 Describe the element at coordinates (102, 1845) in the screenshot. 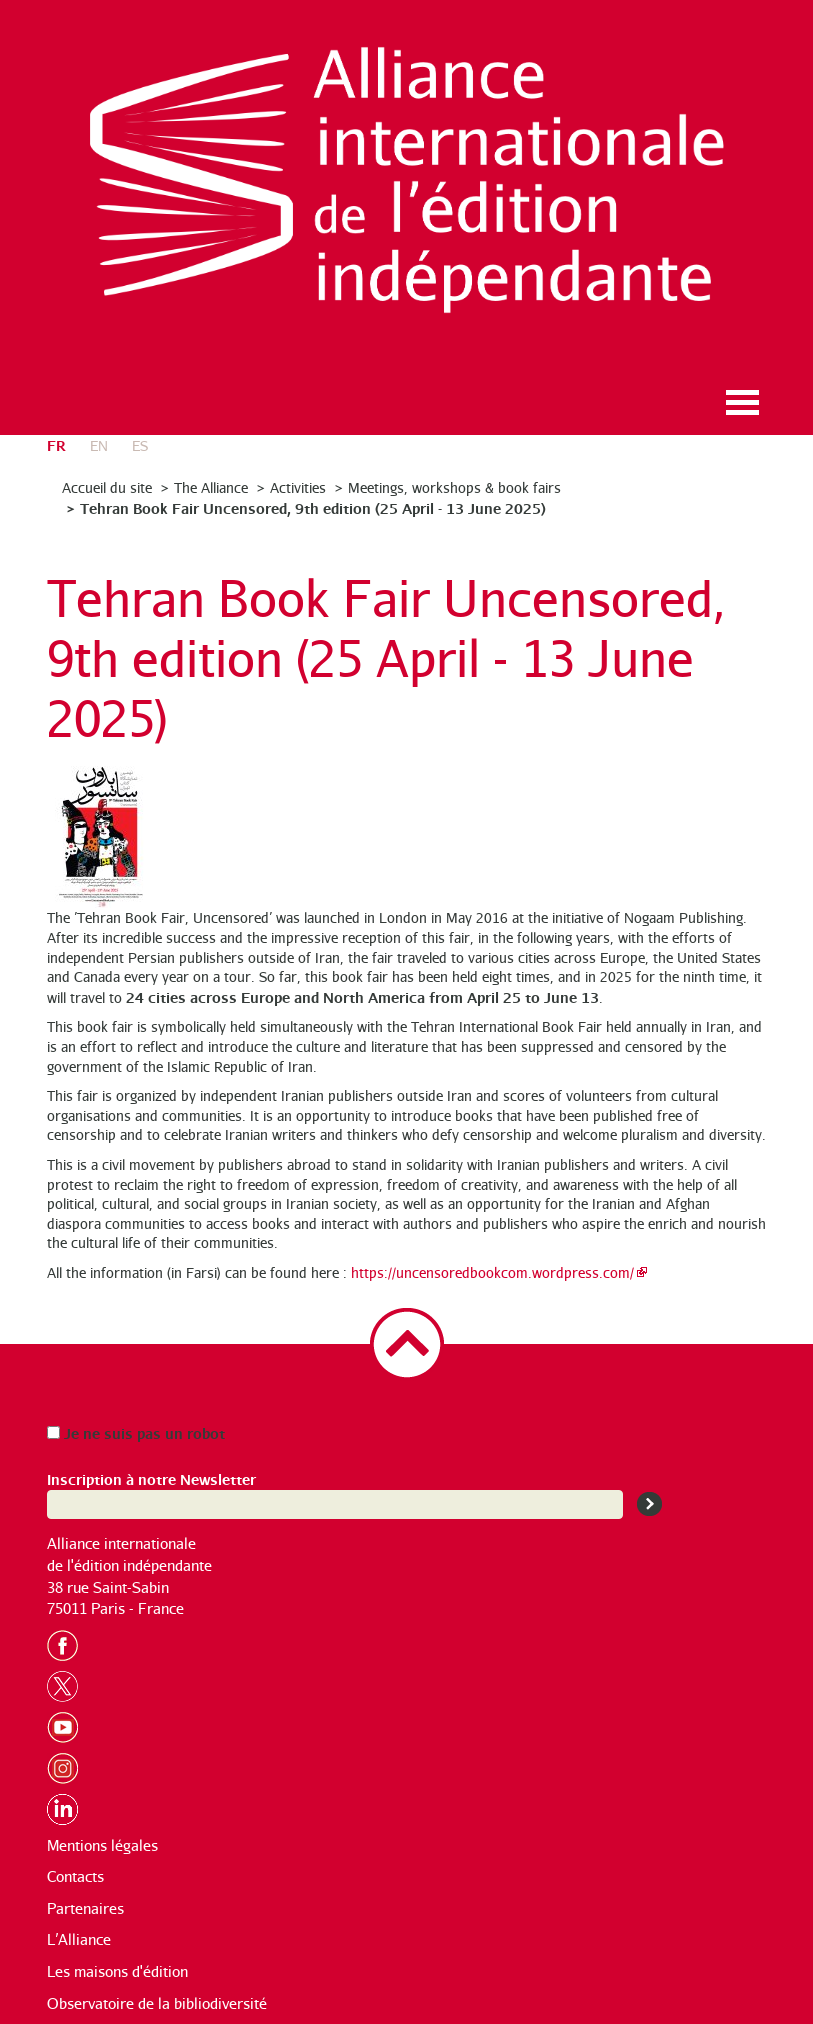

I see `Mentions légales` at that location.